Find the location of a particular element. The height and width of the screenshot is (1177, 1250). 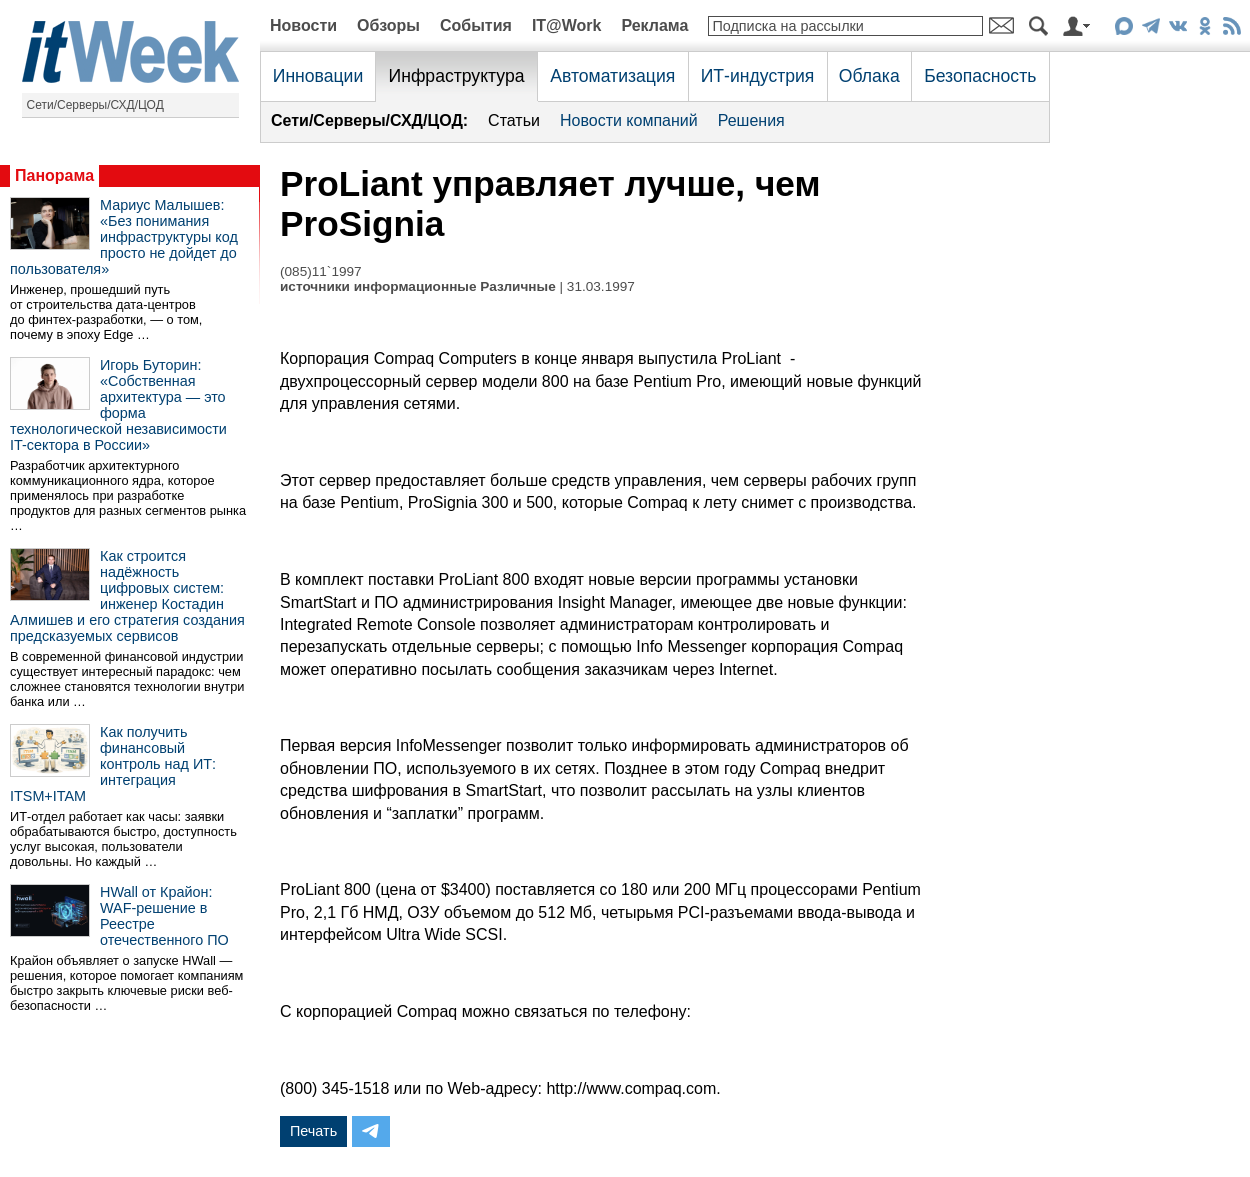

(085)11`1997 is located at coordinates (321, 271).